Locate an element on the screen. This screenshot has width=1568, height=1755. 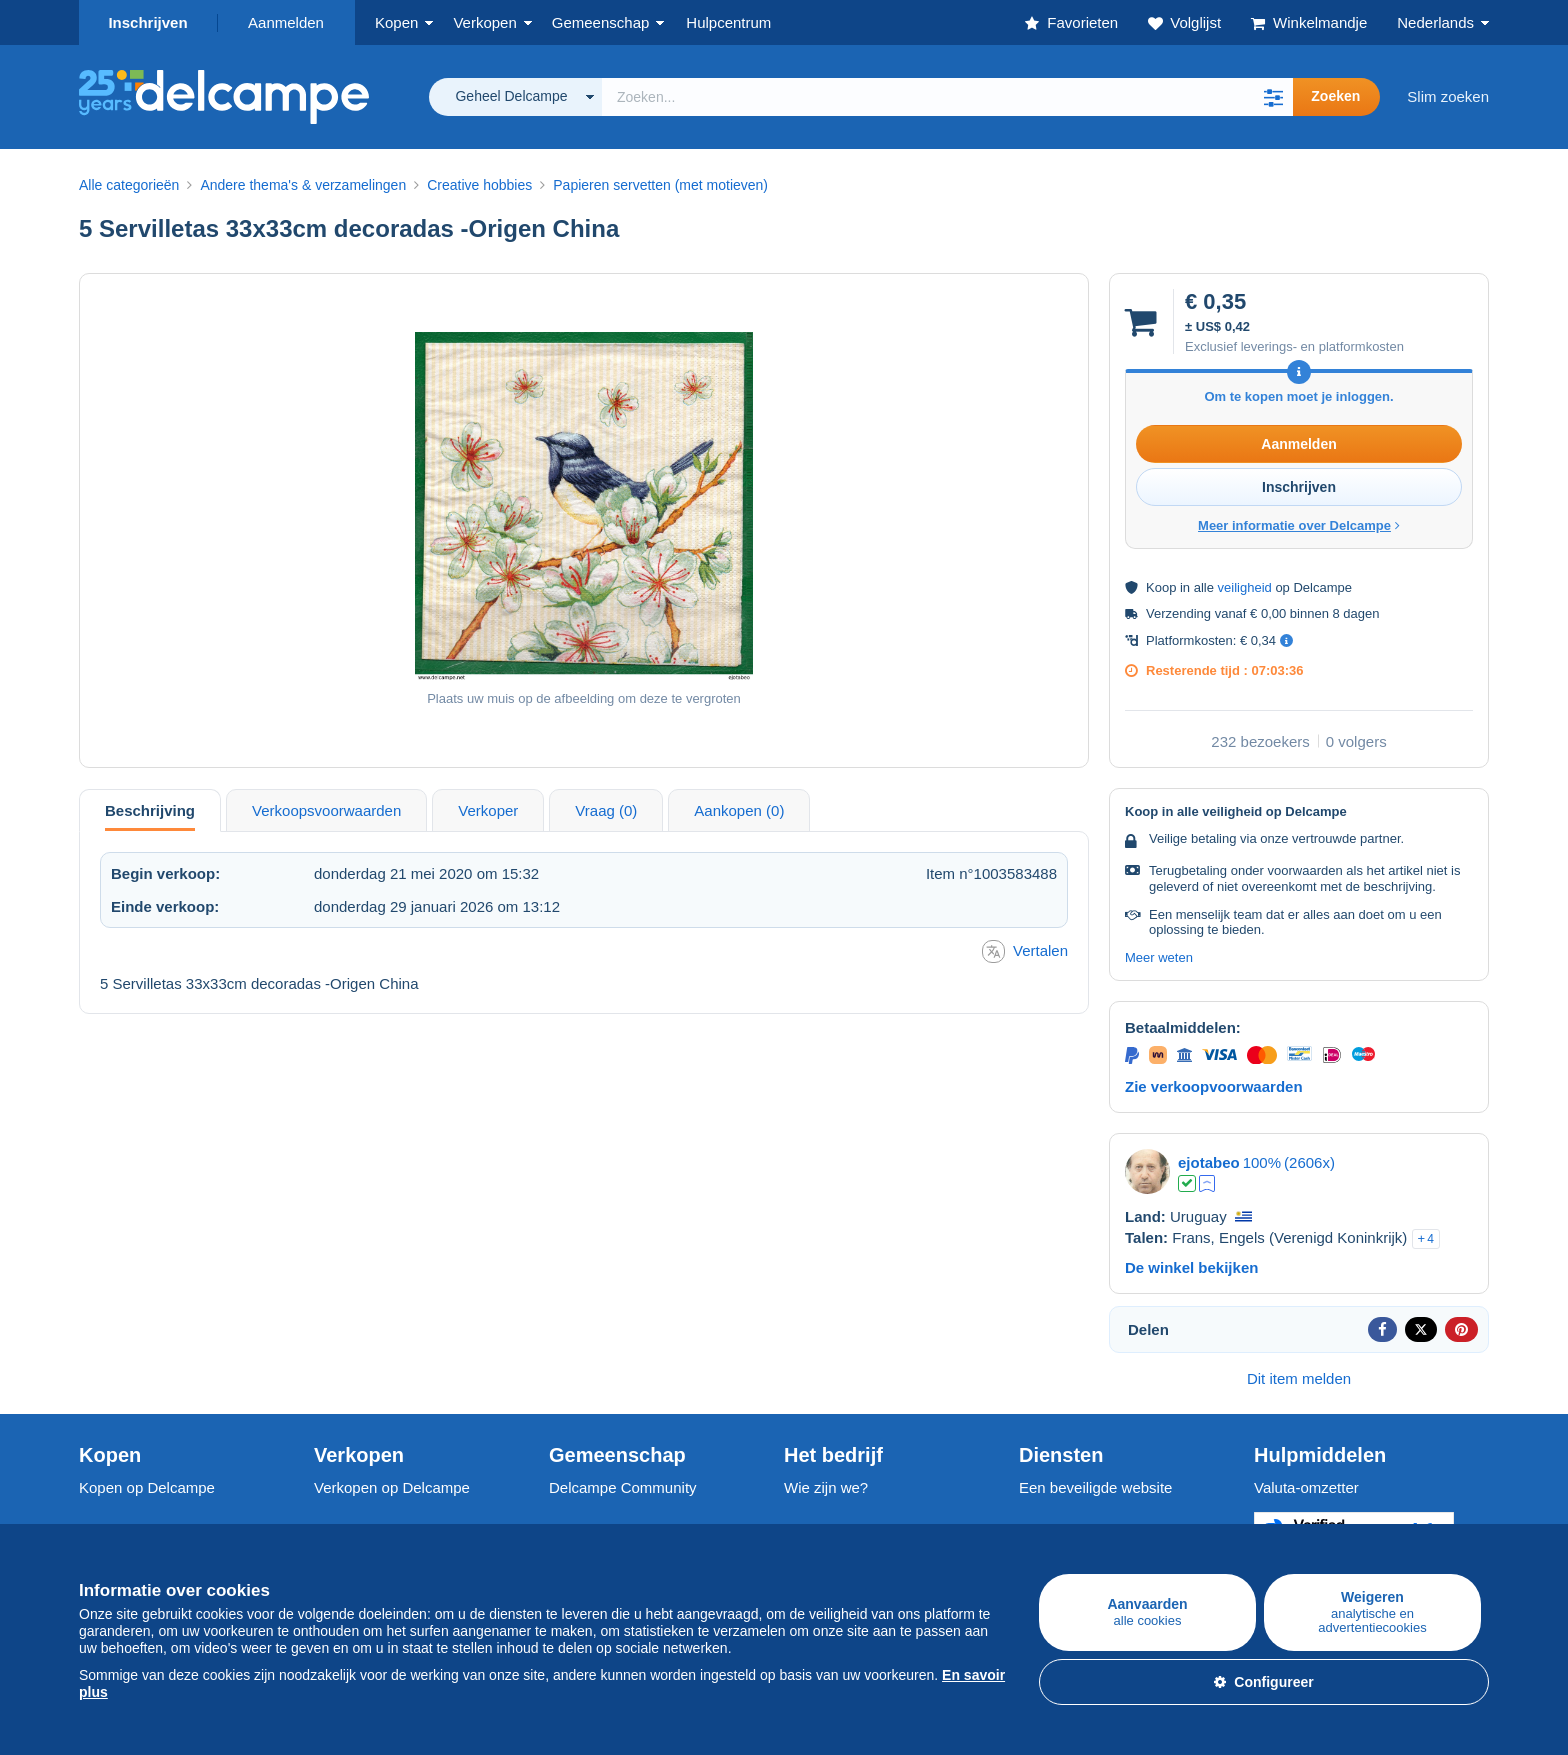
Kopen op Delcampe is located at coordinates (147, 1487).